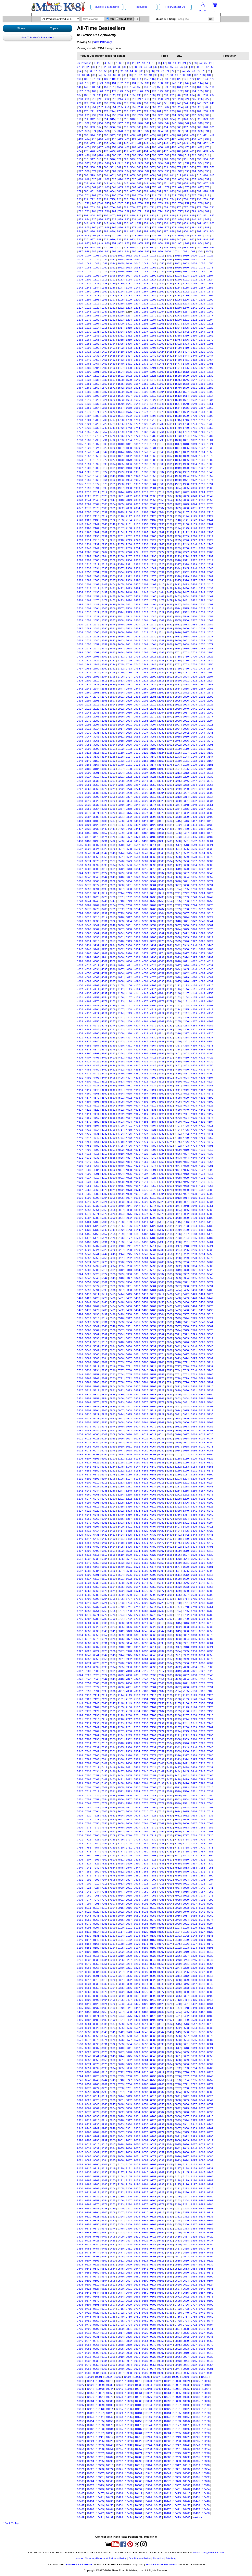 The height and width of the screenshot is (2576, 252). What do you see at coordinates (137, 973) in the screenshot?
I see `4056` at bounding box center [137, 973].